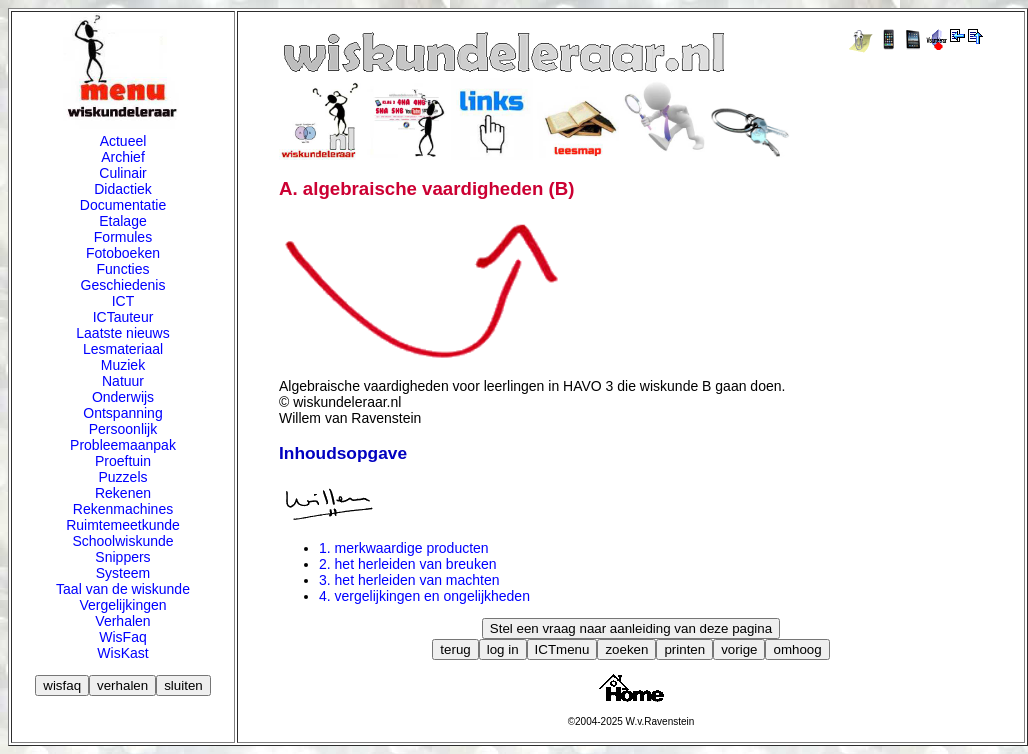 This screenshot has height=754, width=1028. What do you see at coordinates (123, 525) in the screenshot?
I see `Ruimtemeetkunde` at bounding box center [123, 525].